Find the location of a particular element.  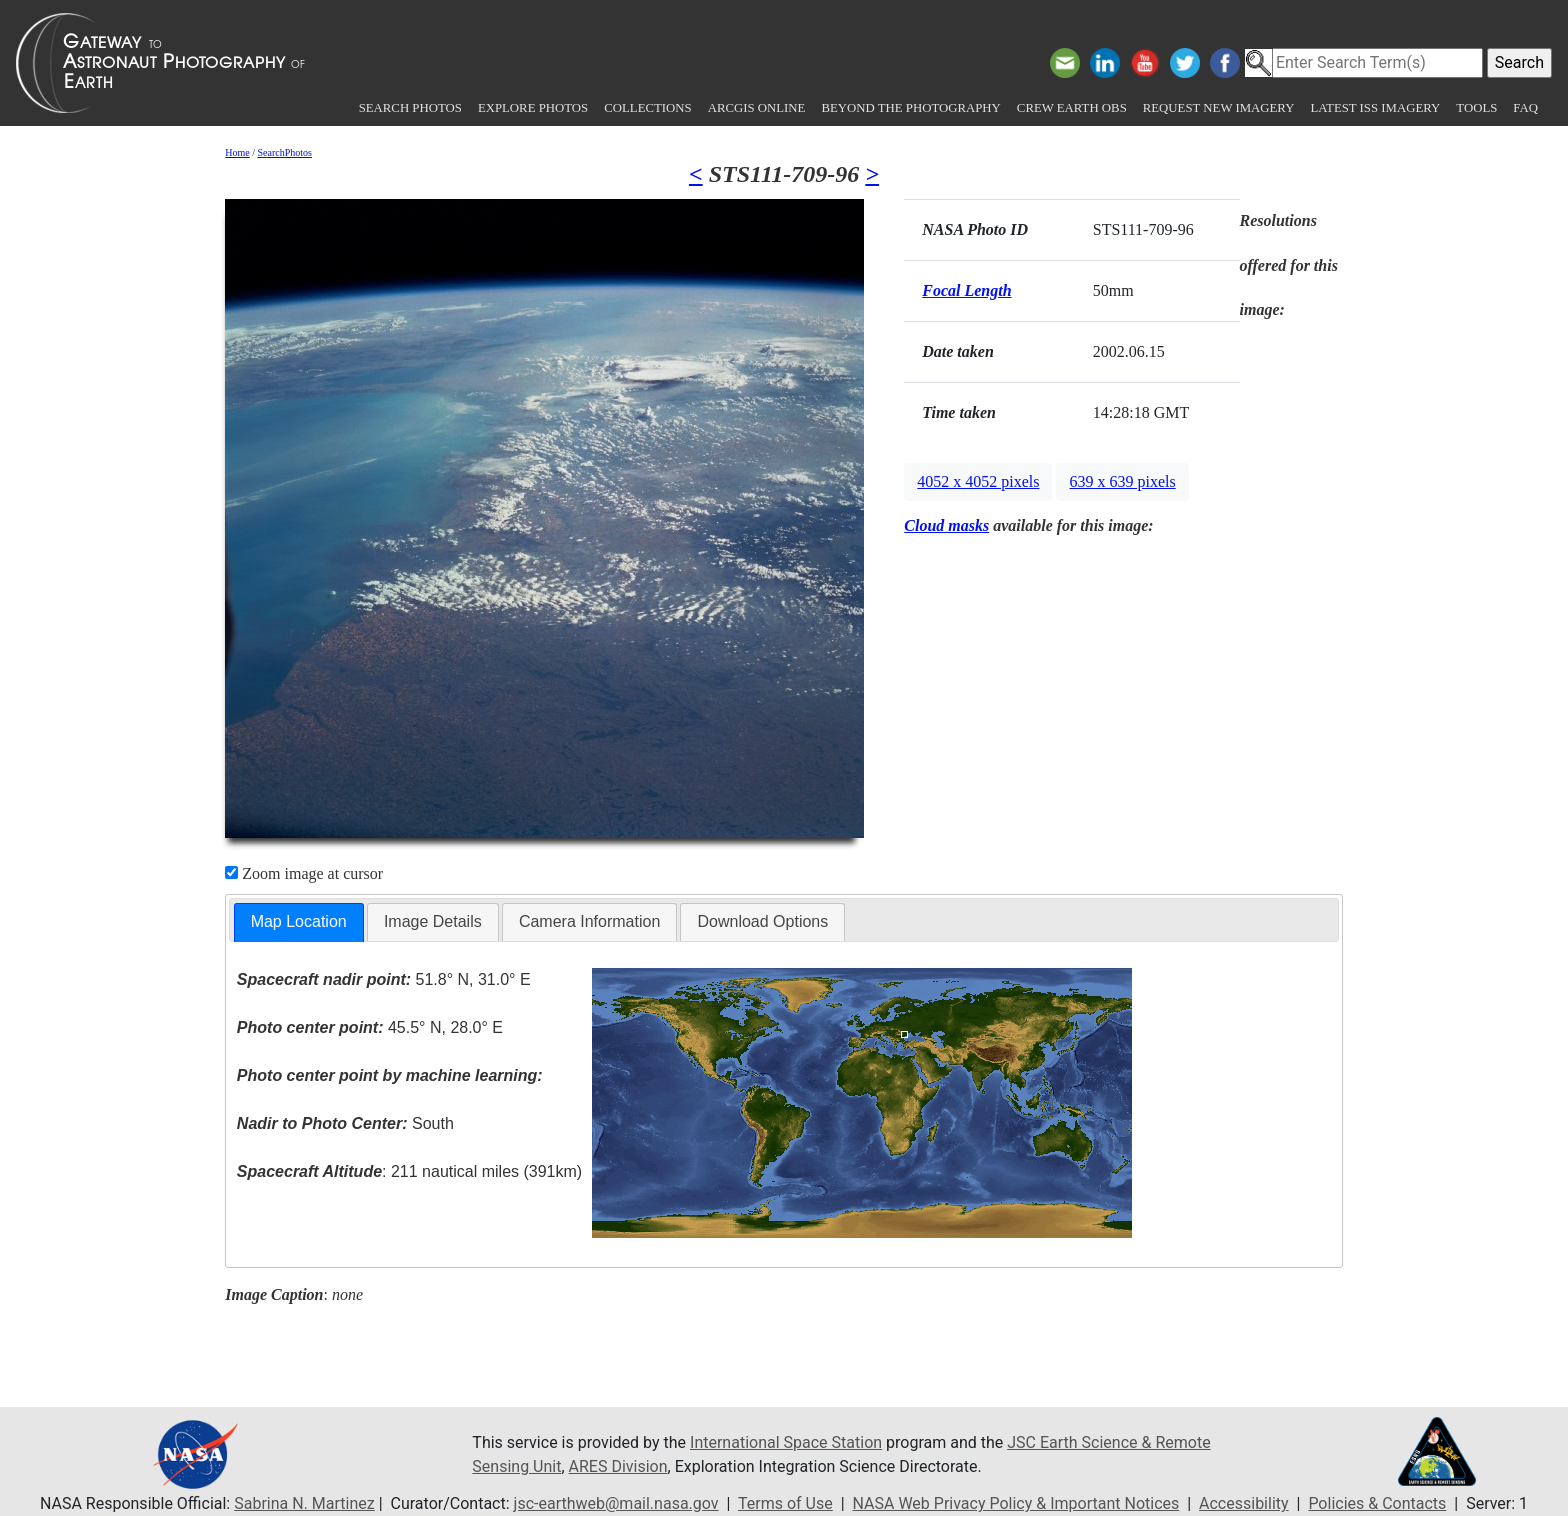

Beyond the Photography is located at coordinates (910, 108).